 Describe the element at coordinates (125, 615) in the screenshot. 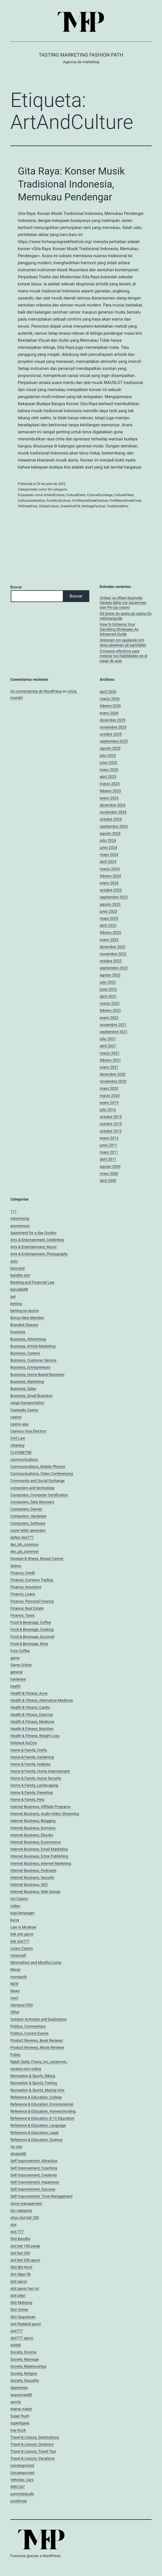

I see `Så börjar du spela på casino En nybörjarguide` at that location.